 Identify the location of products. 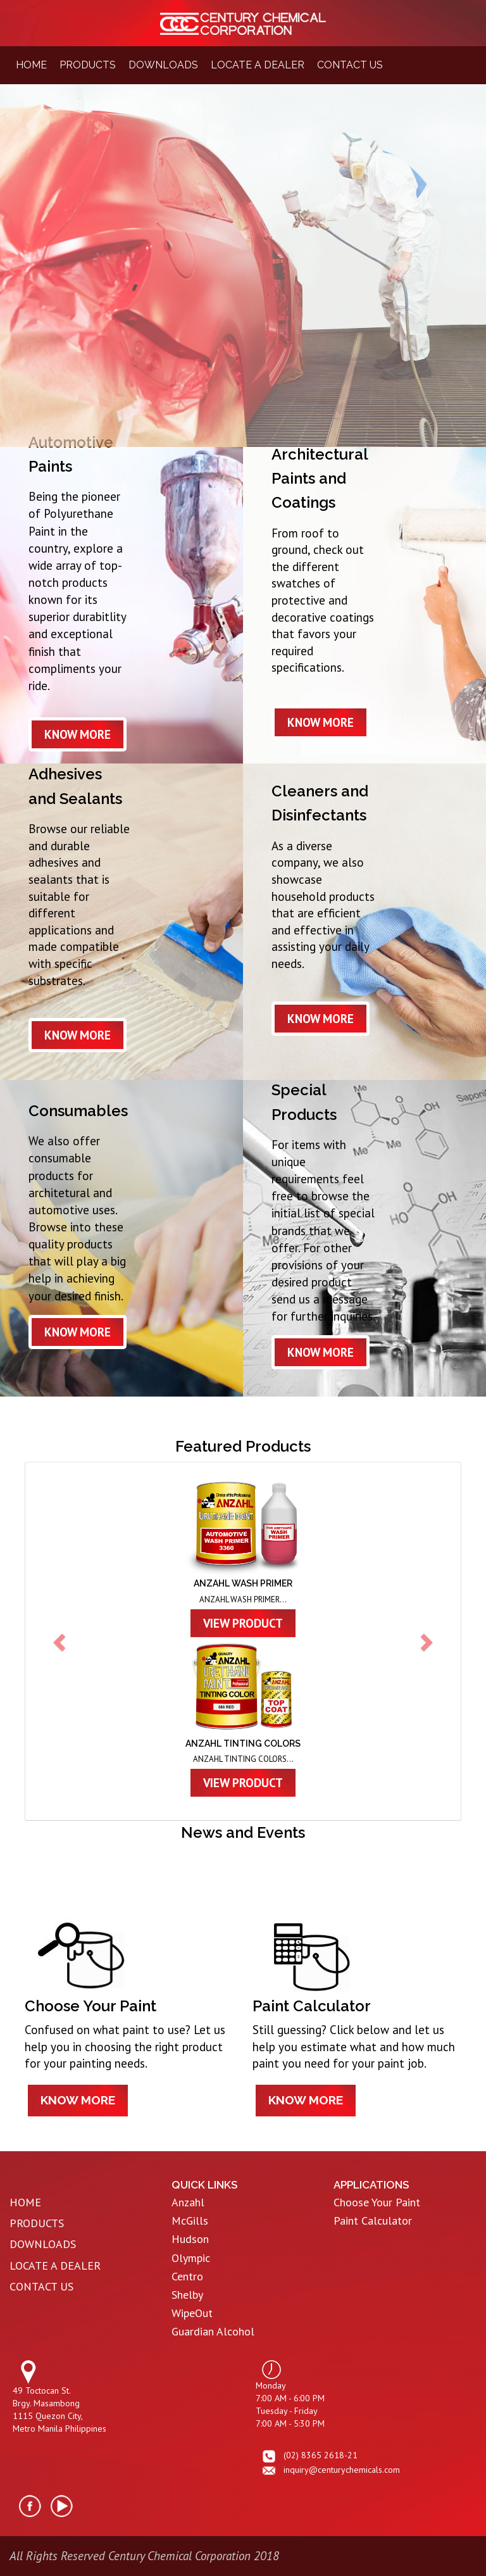
(87, 65).